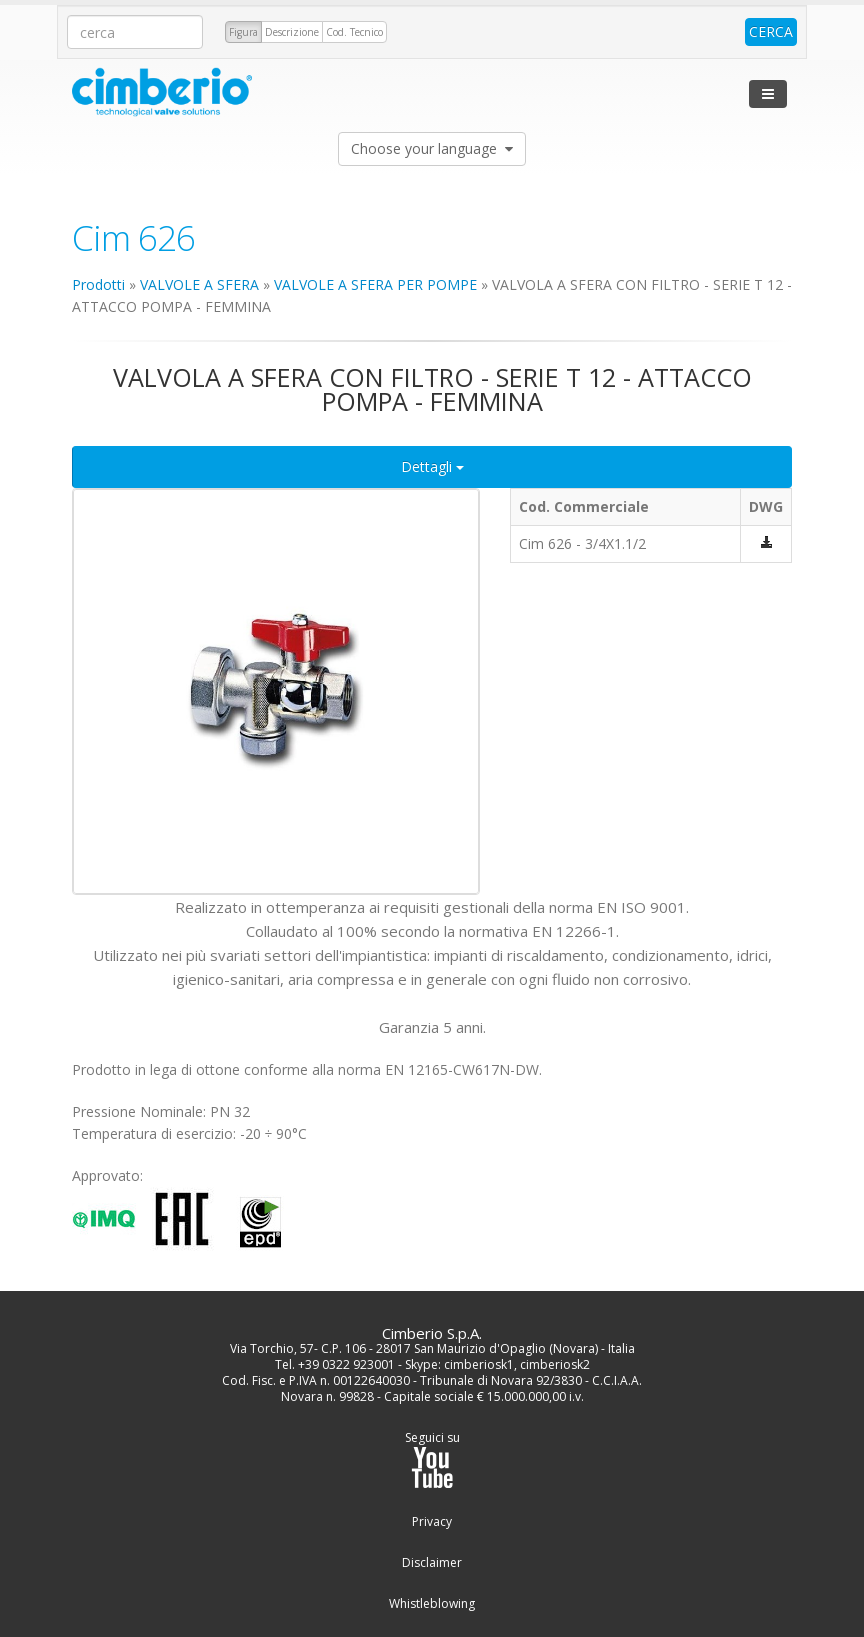  Describe the element at coordinates (432, 466) in the screenshot. I see `Dettagli` at that location.